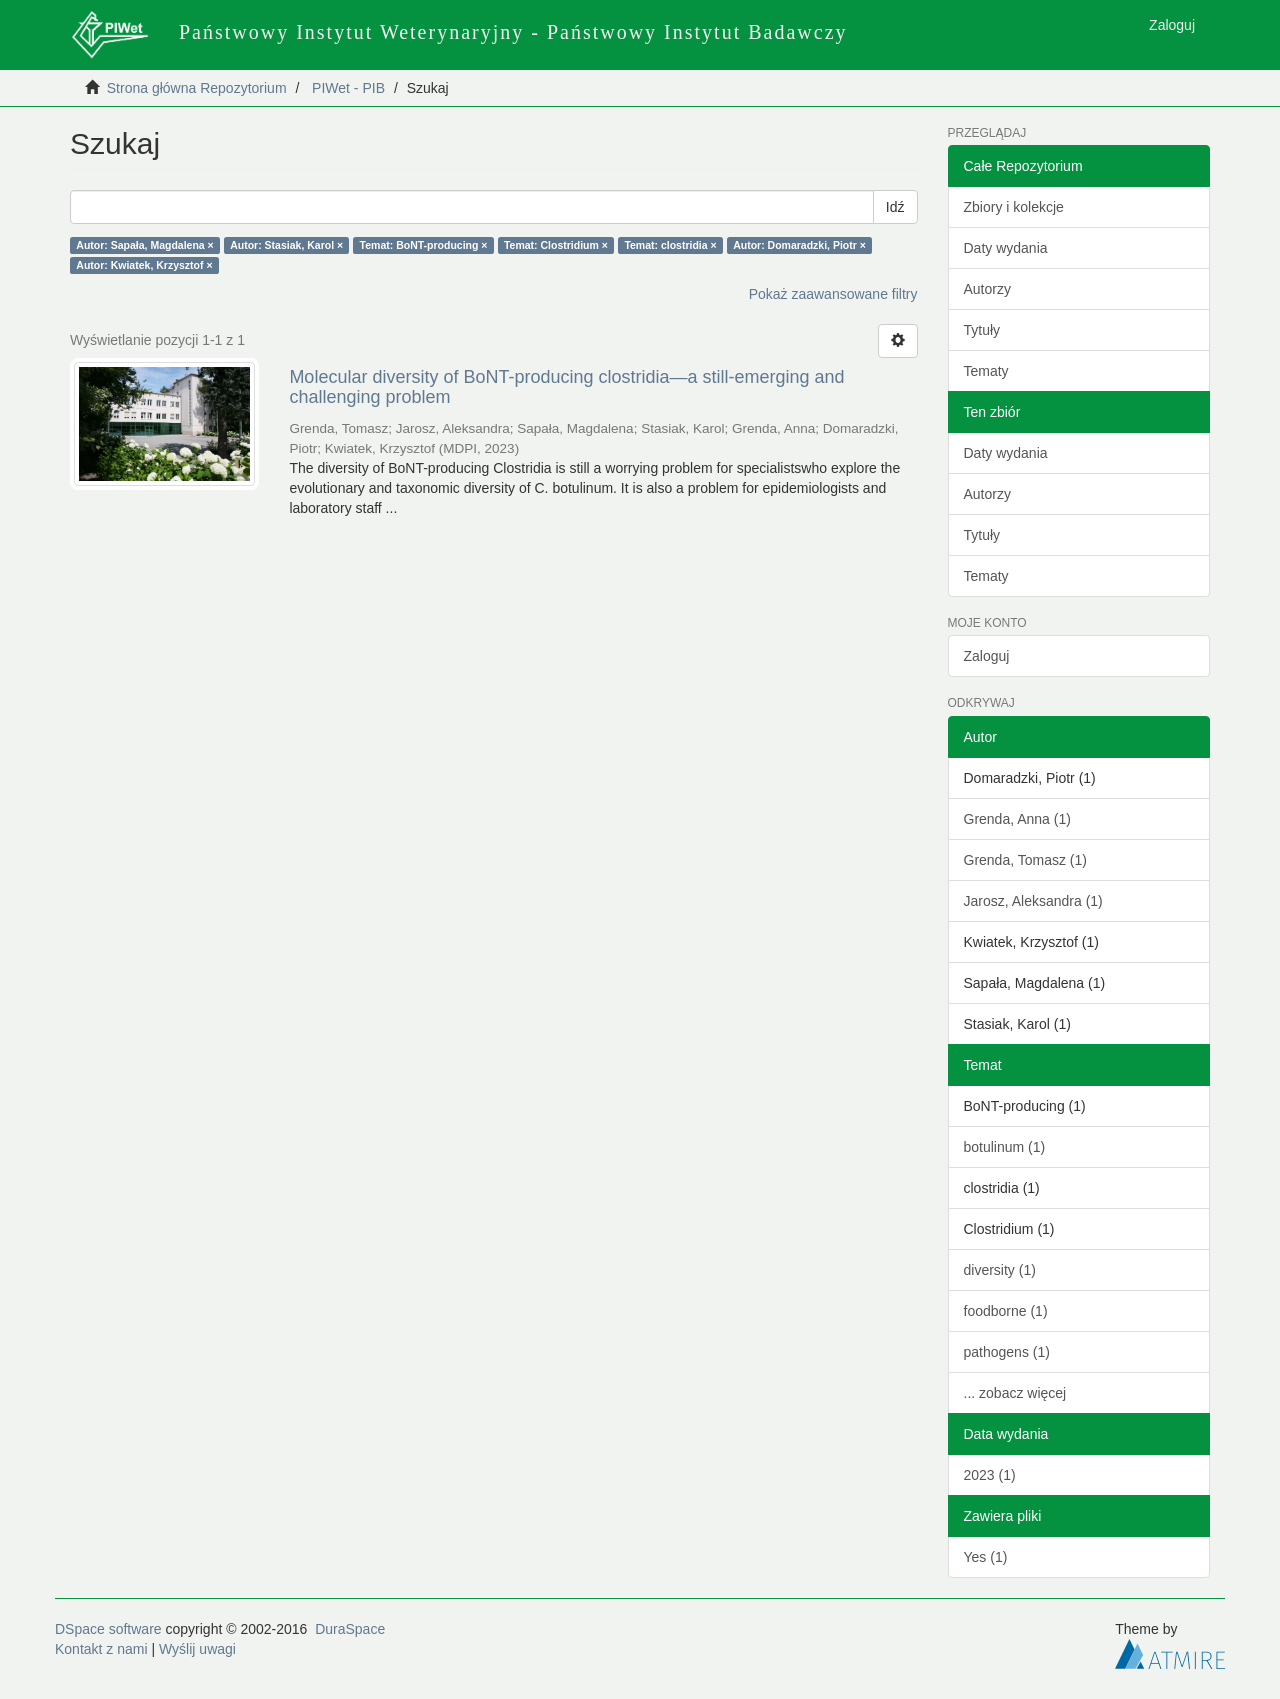 This screenshot has height=1699, width=1280. What do you see at coordinates (1000, 1270) in the screenshot?
I see `diversity (1)` at bounding box center [1000, 1270].